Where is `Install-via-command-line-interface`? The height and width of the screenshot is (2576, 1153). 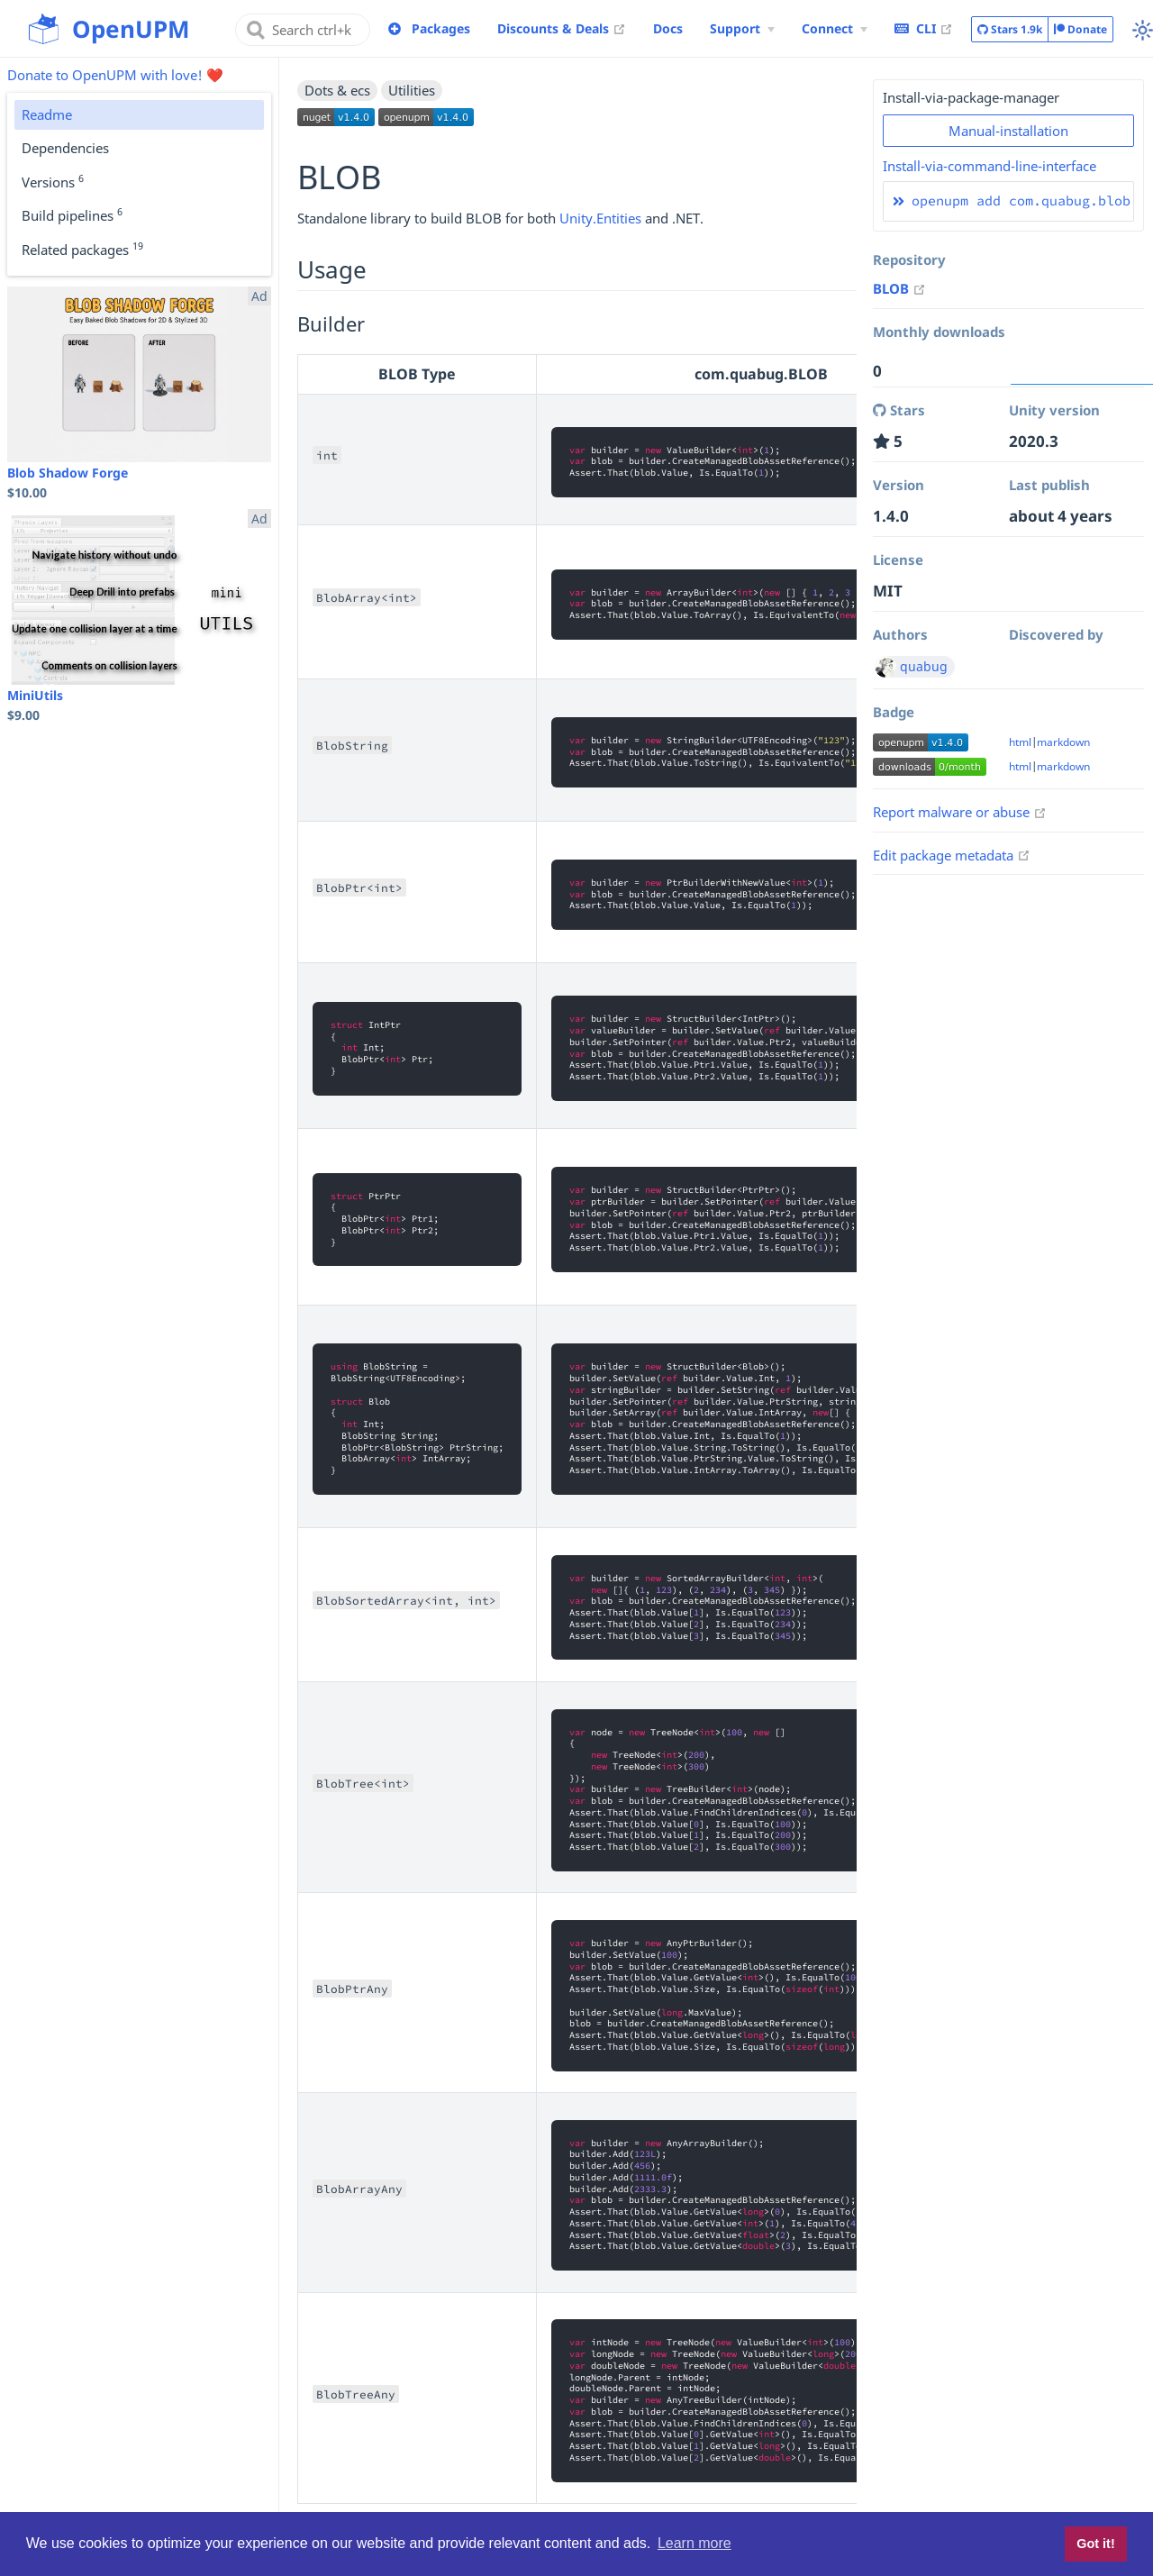 Install-via-command-line-interface is located at coordinates (989, 166).